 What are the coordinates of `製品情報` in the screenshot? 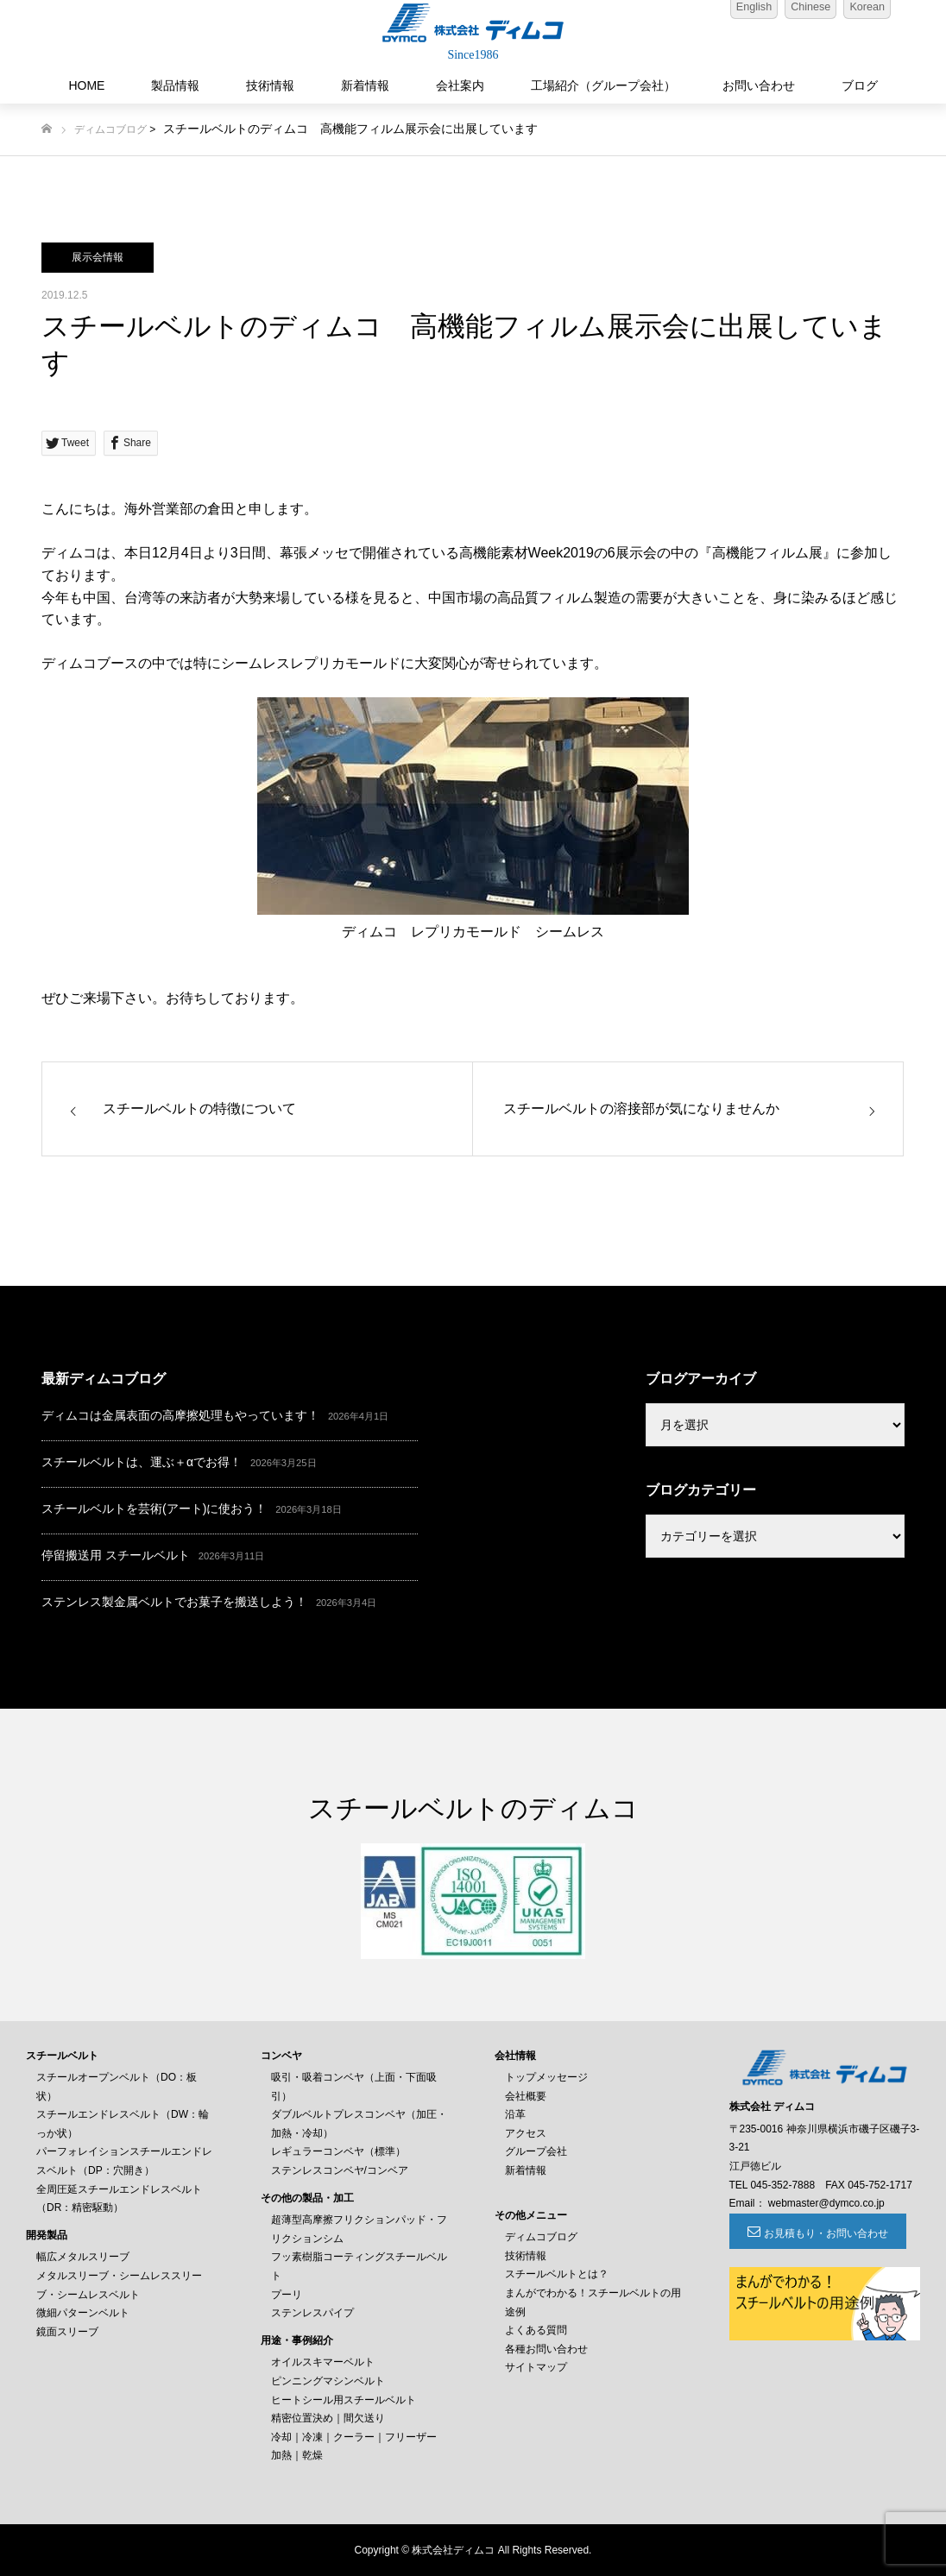 It's located at (175, 85).